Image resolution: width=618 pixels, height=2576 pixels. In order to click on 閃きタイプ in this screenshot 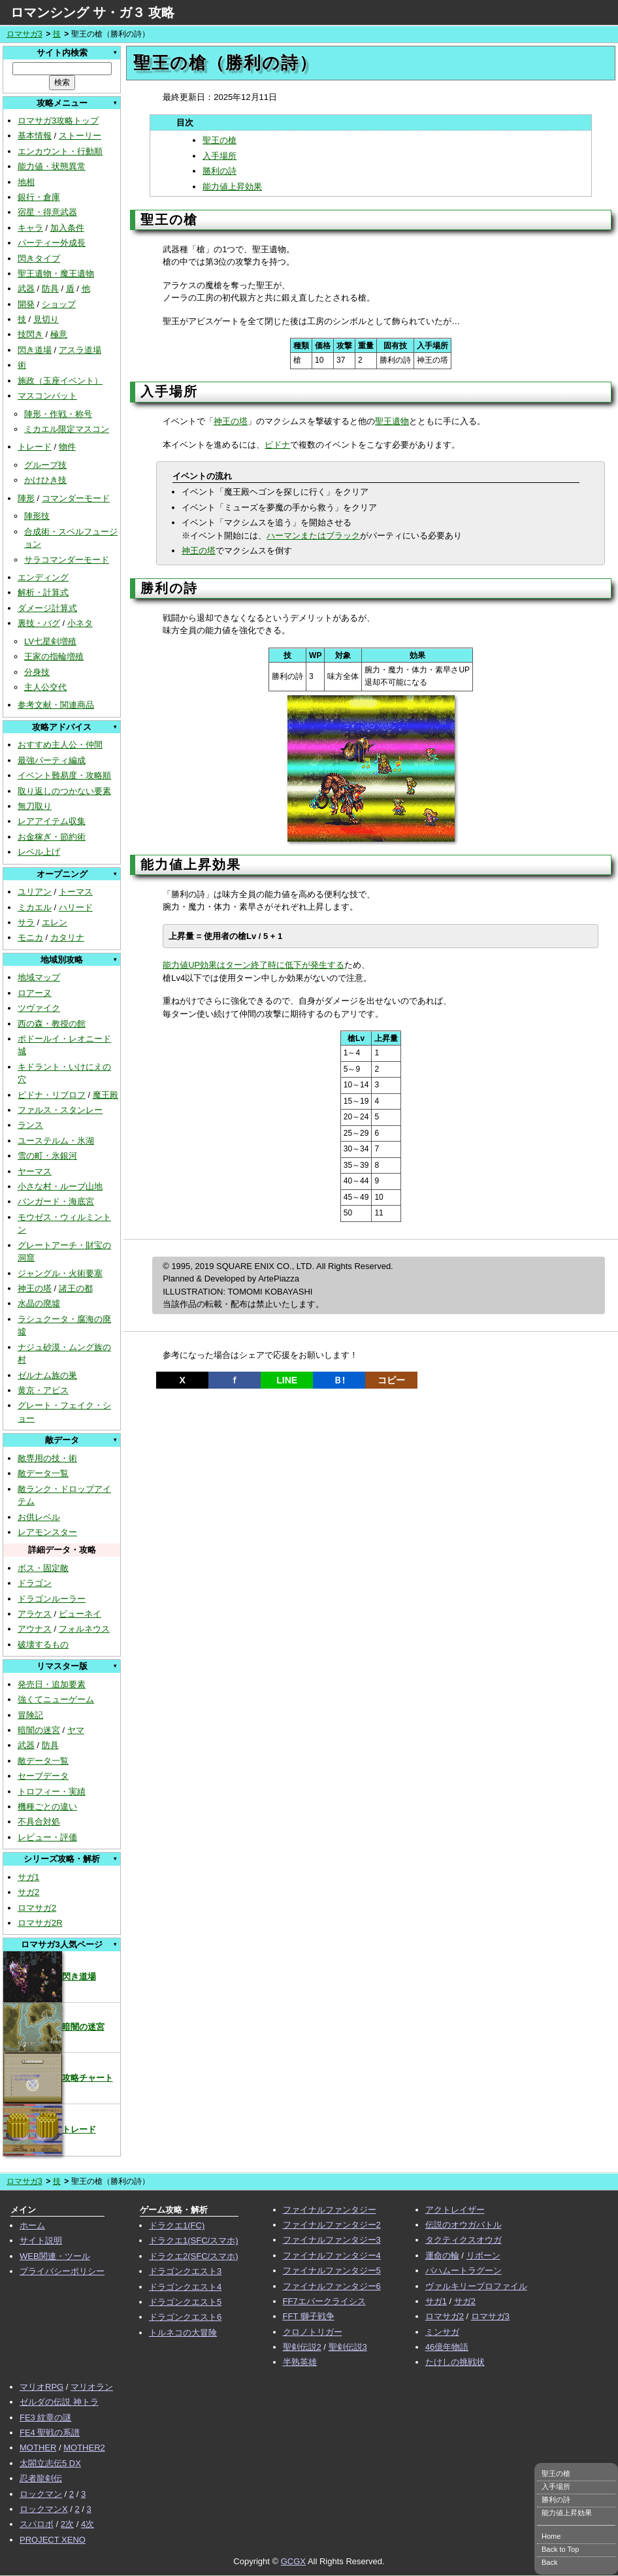, I will do `click(39, 258)`.